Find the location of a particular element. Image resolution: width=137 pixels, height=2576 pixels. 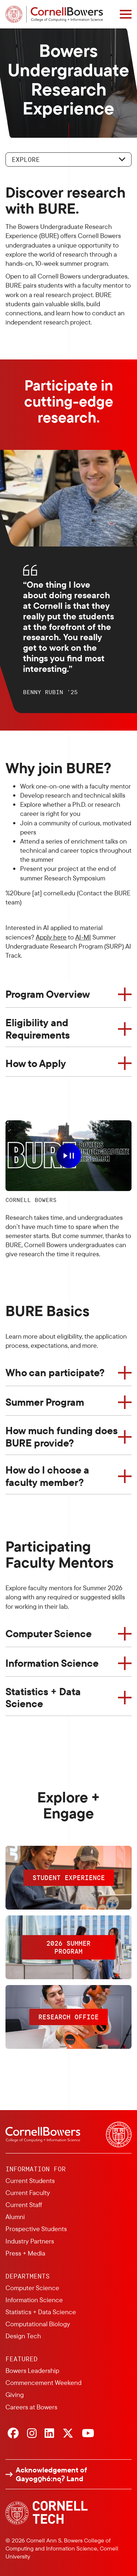

Acknowledgement of Gayogo̱hó:nǫɁ Land is located at coordinates (51, 2474).